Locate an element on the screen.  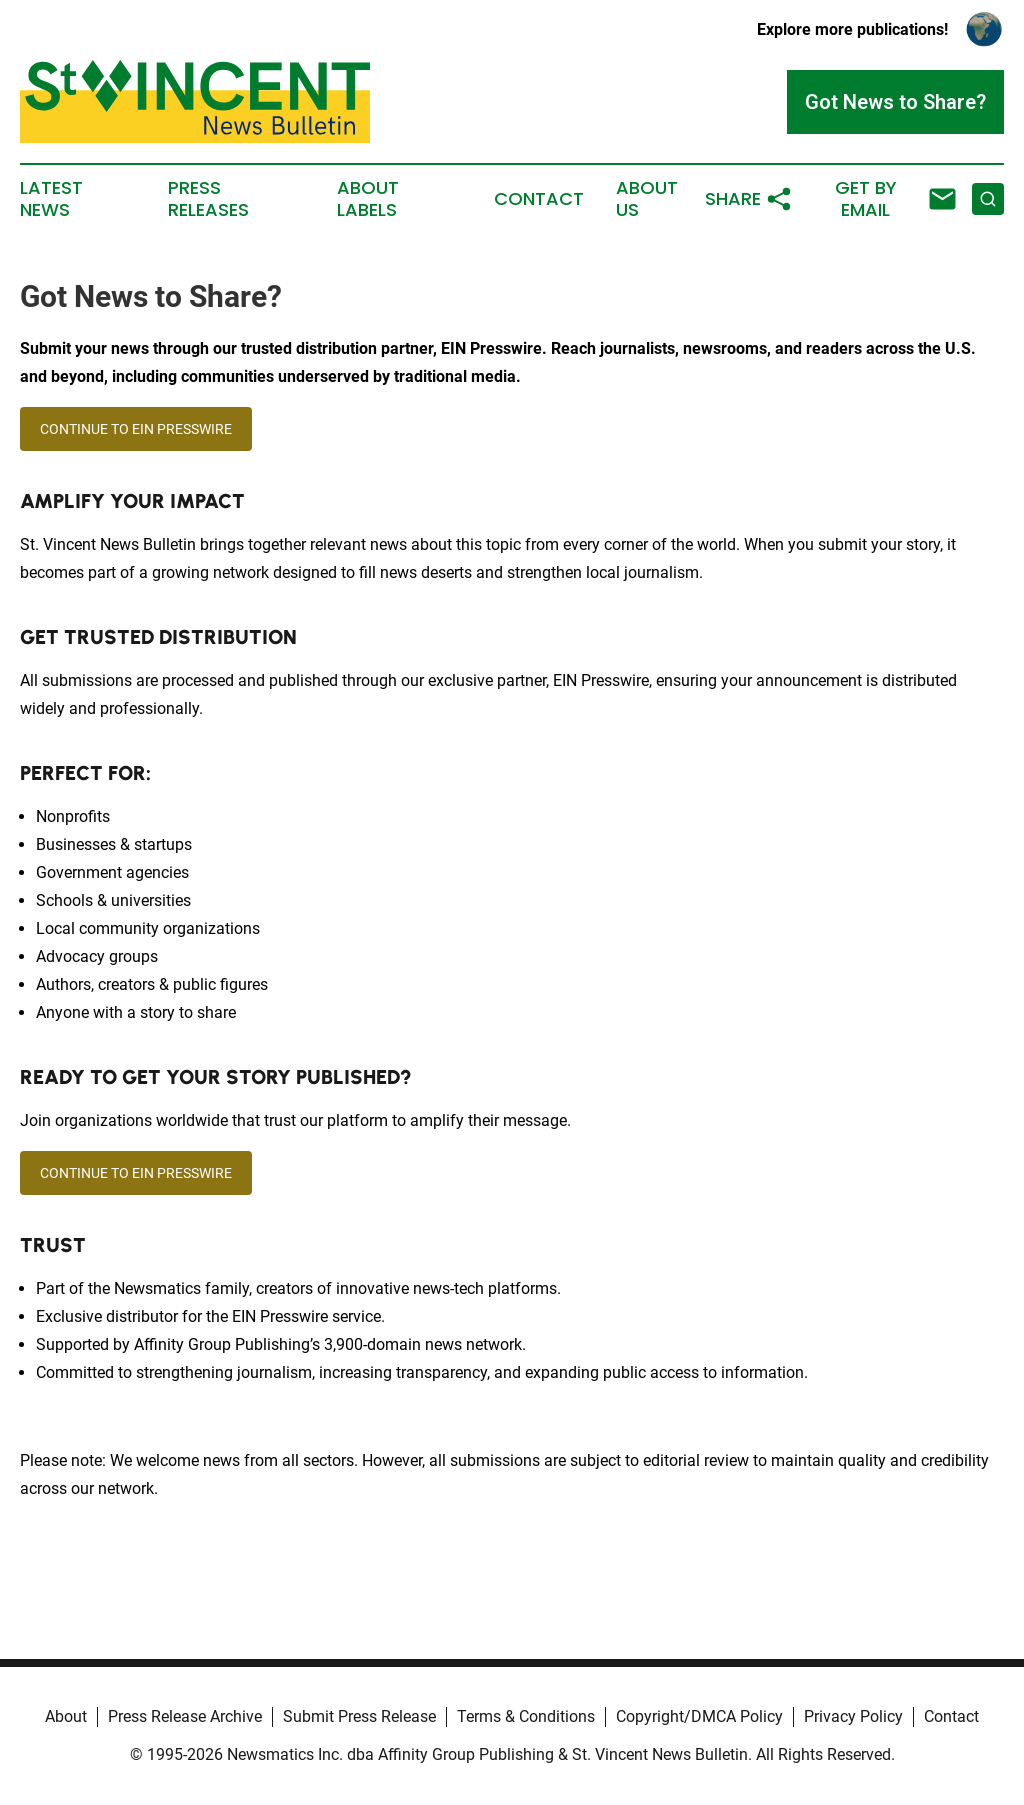
Copyright/DMCA Policy is located at coordinates (699, 1716).